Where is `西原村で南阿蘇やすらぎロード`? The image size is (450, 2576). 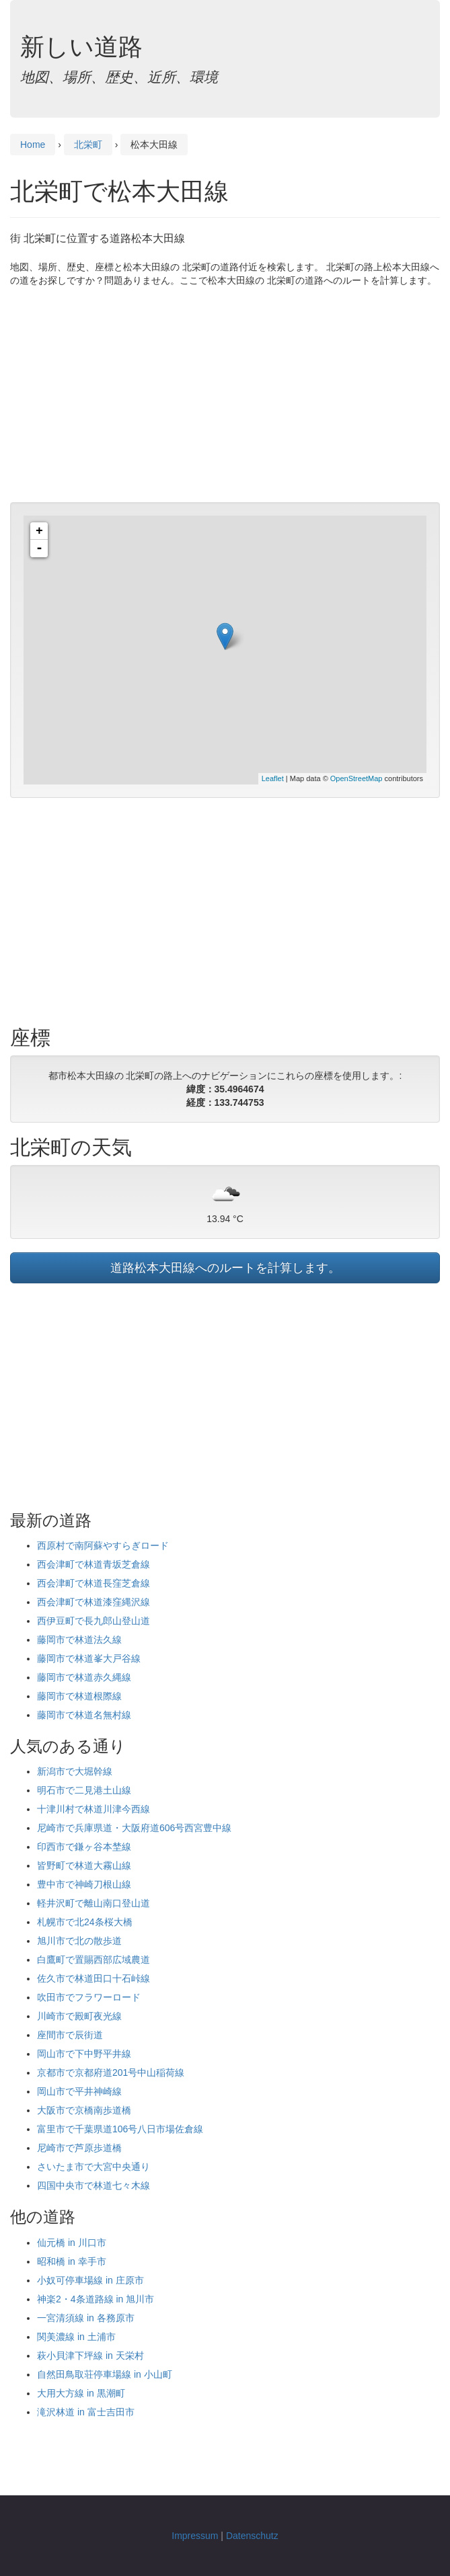
西原村で南阿蘇やすらぎロード is located at coordinates (103, 1545).